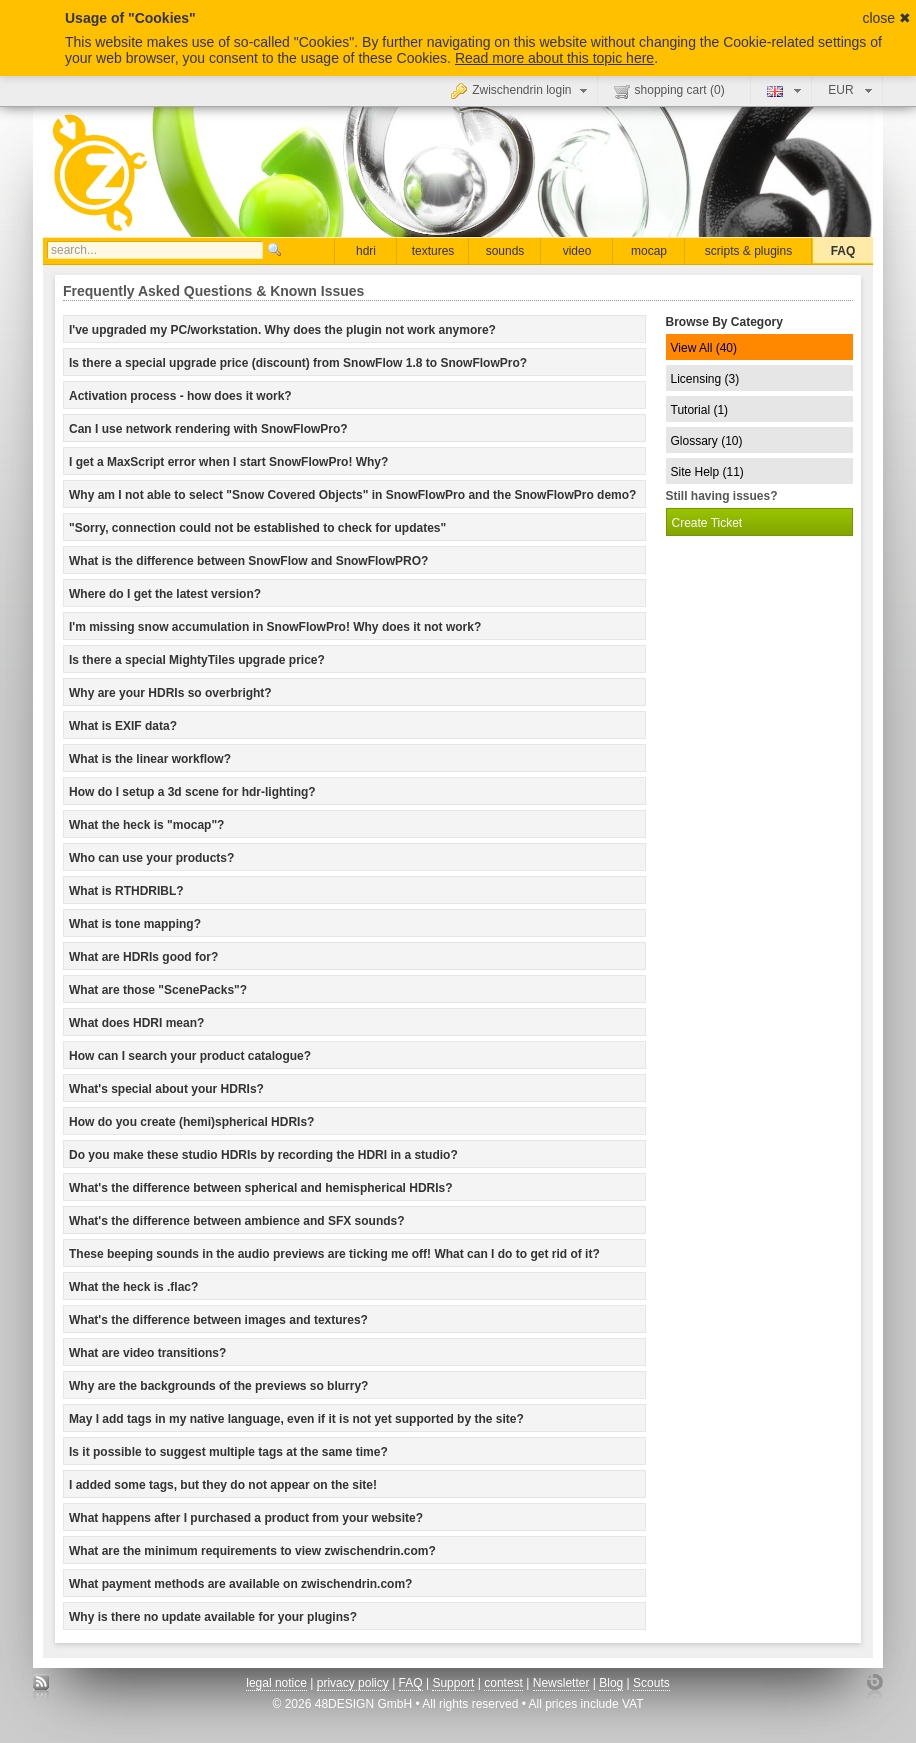  What do you see at coordinates (282, 330) in the screenshot?
I see `I've upgraded my PC/workstation. Why does the plugin not work anymore? [tab]` at bounding box center [282, 330].